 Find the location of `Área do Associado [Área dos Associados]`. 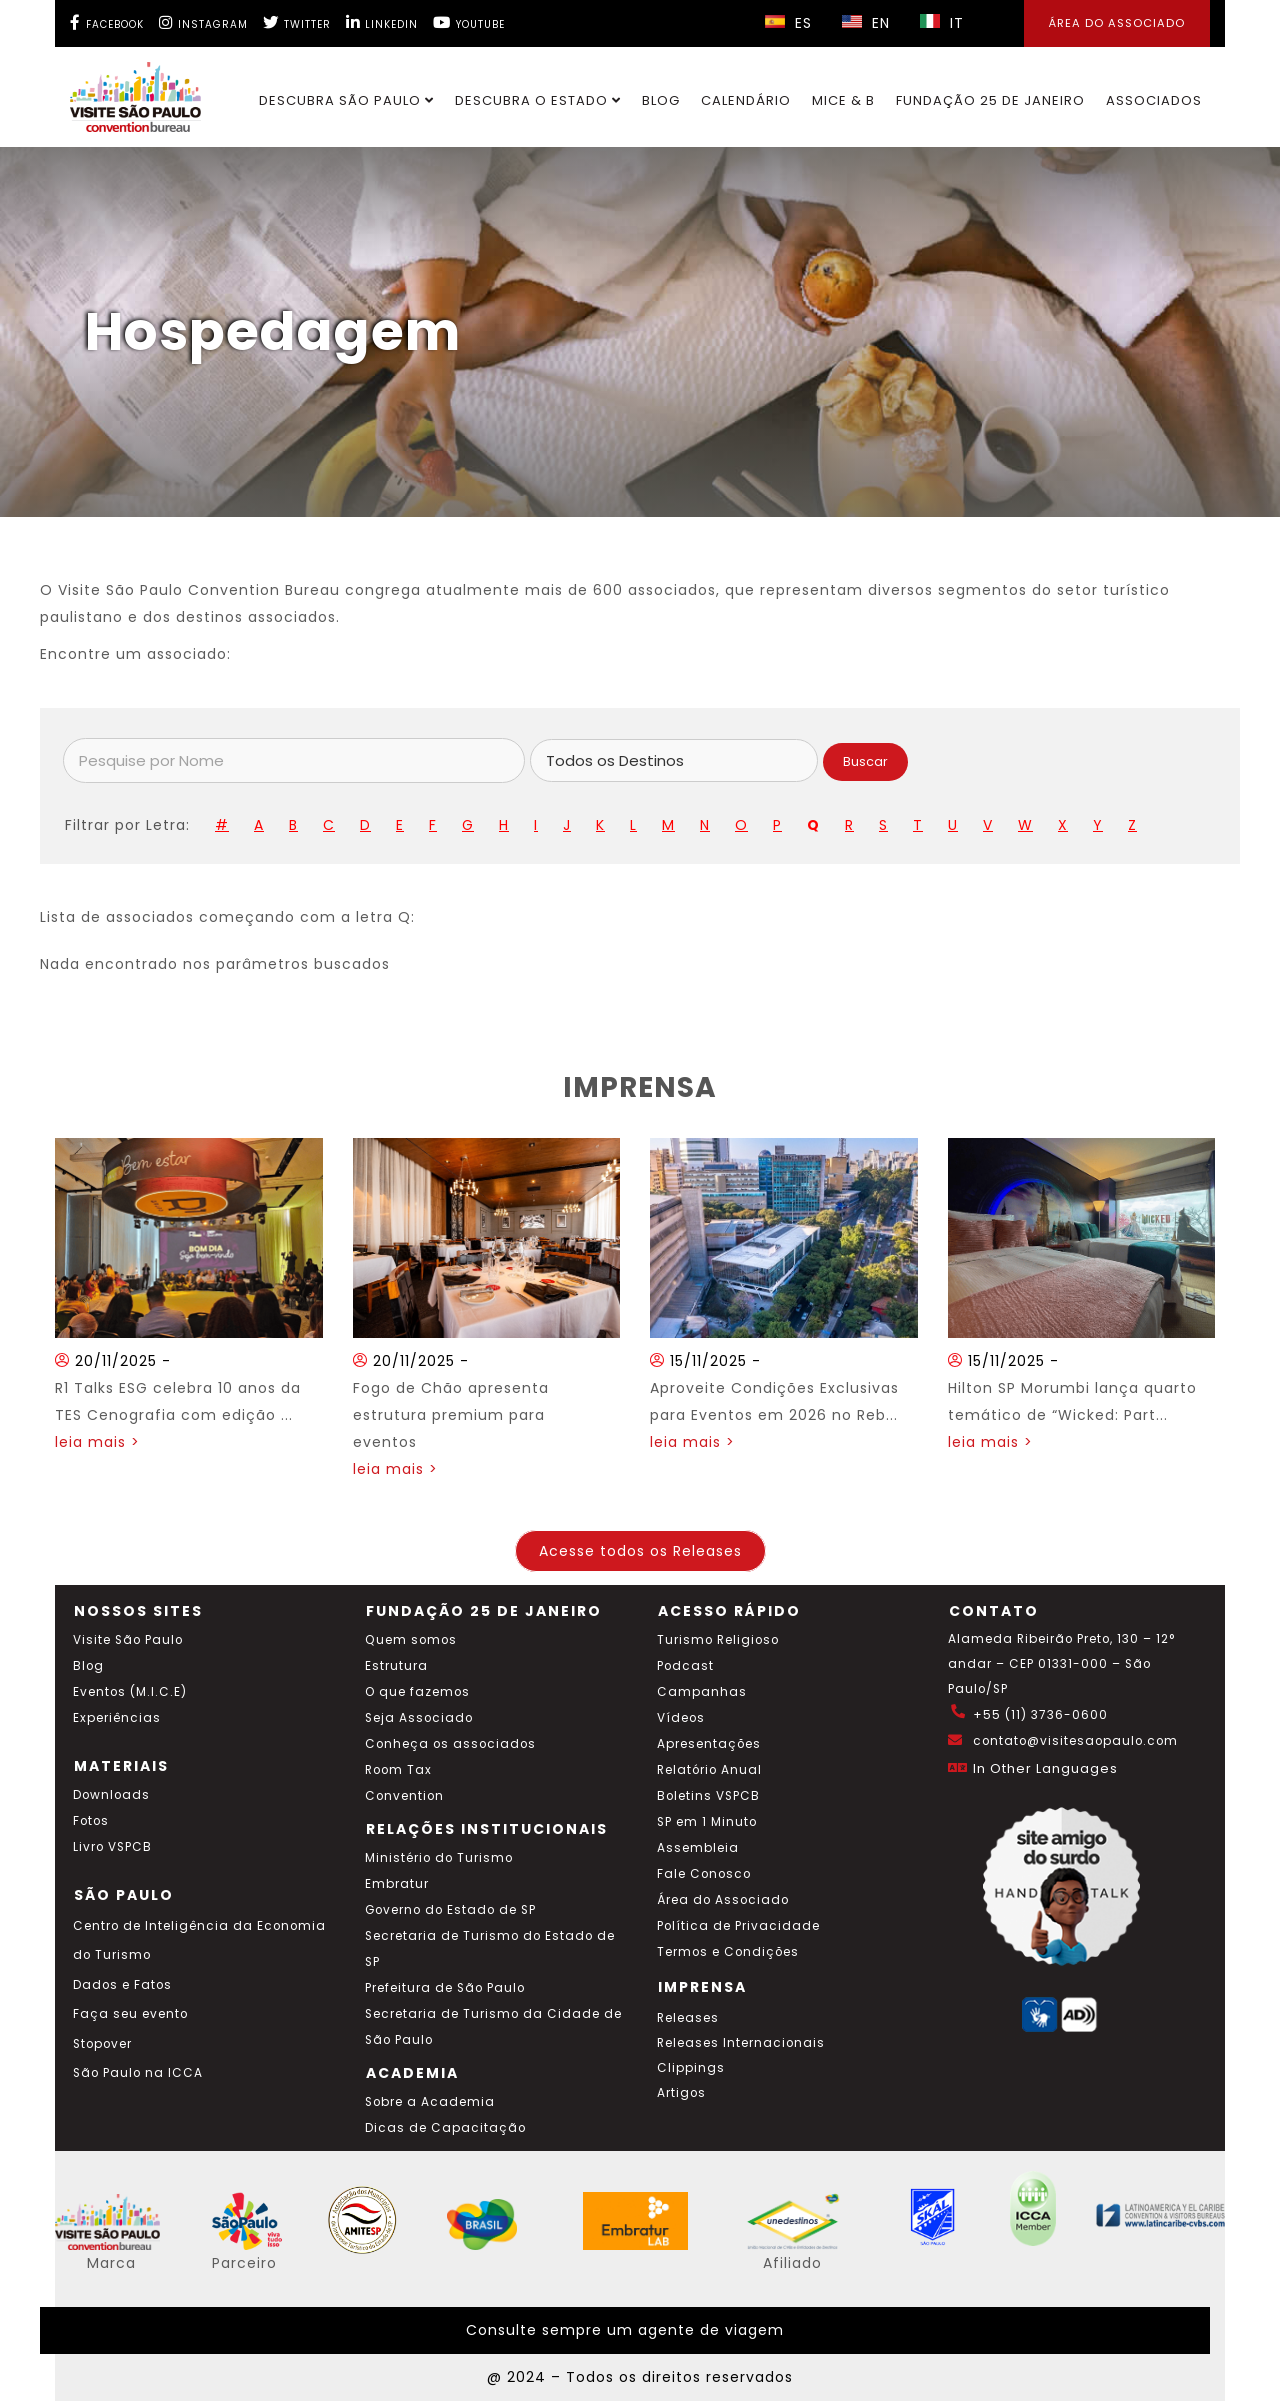

Área do Associado [Área dos Associados] is located at coordinates (1117, 23).